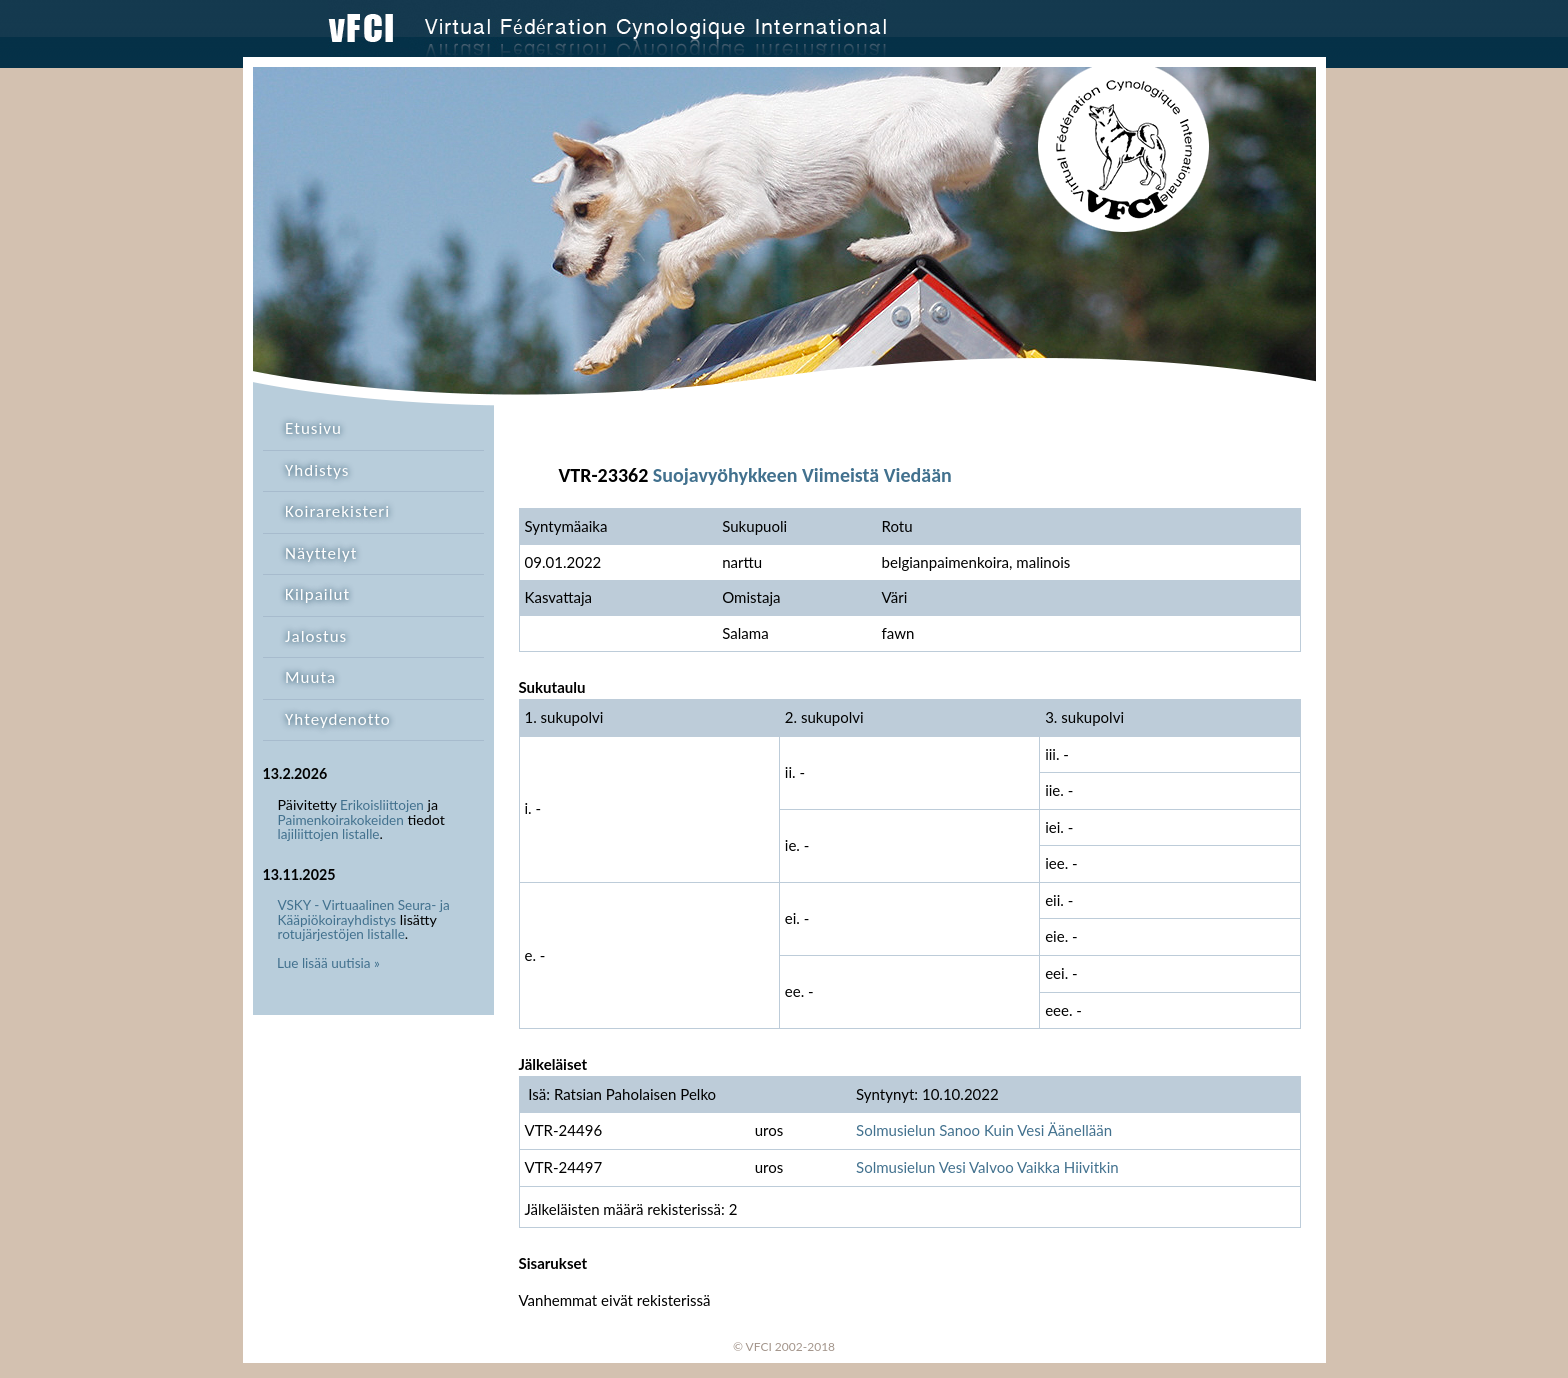 The width and height of the screenshot is (1568, 1378). Describe the element at coordinates (987, 1167) in the screenshot. I see `Solmusielun Vesi Valvoo Vaikka Hiivitkin` at that location.